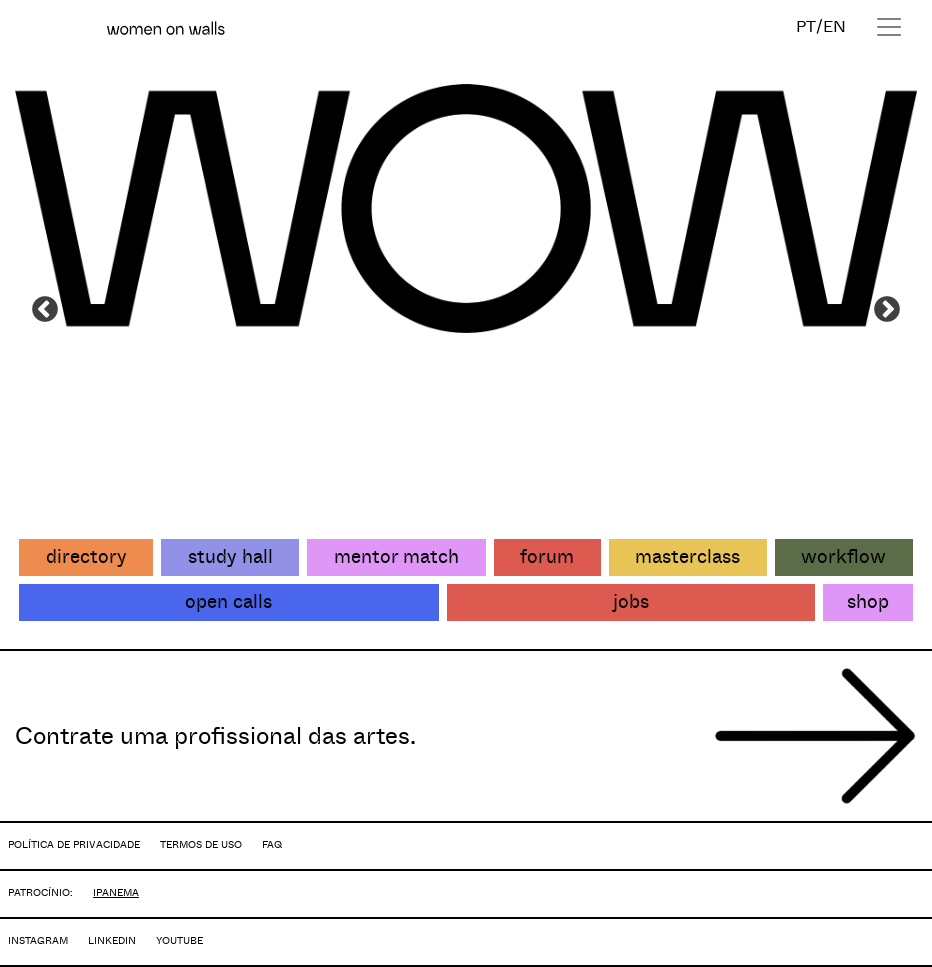  What do you see at coordinates (215, 736) in the screenshot?
I see `Contrate uma profissional das artes.` at bounding box center [215, 736].